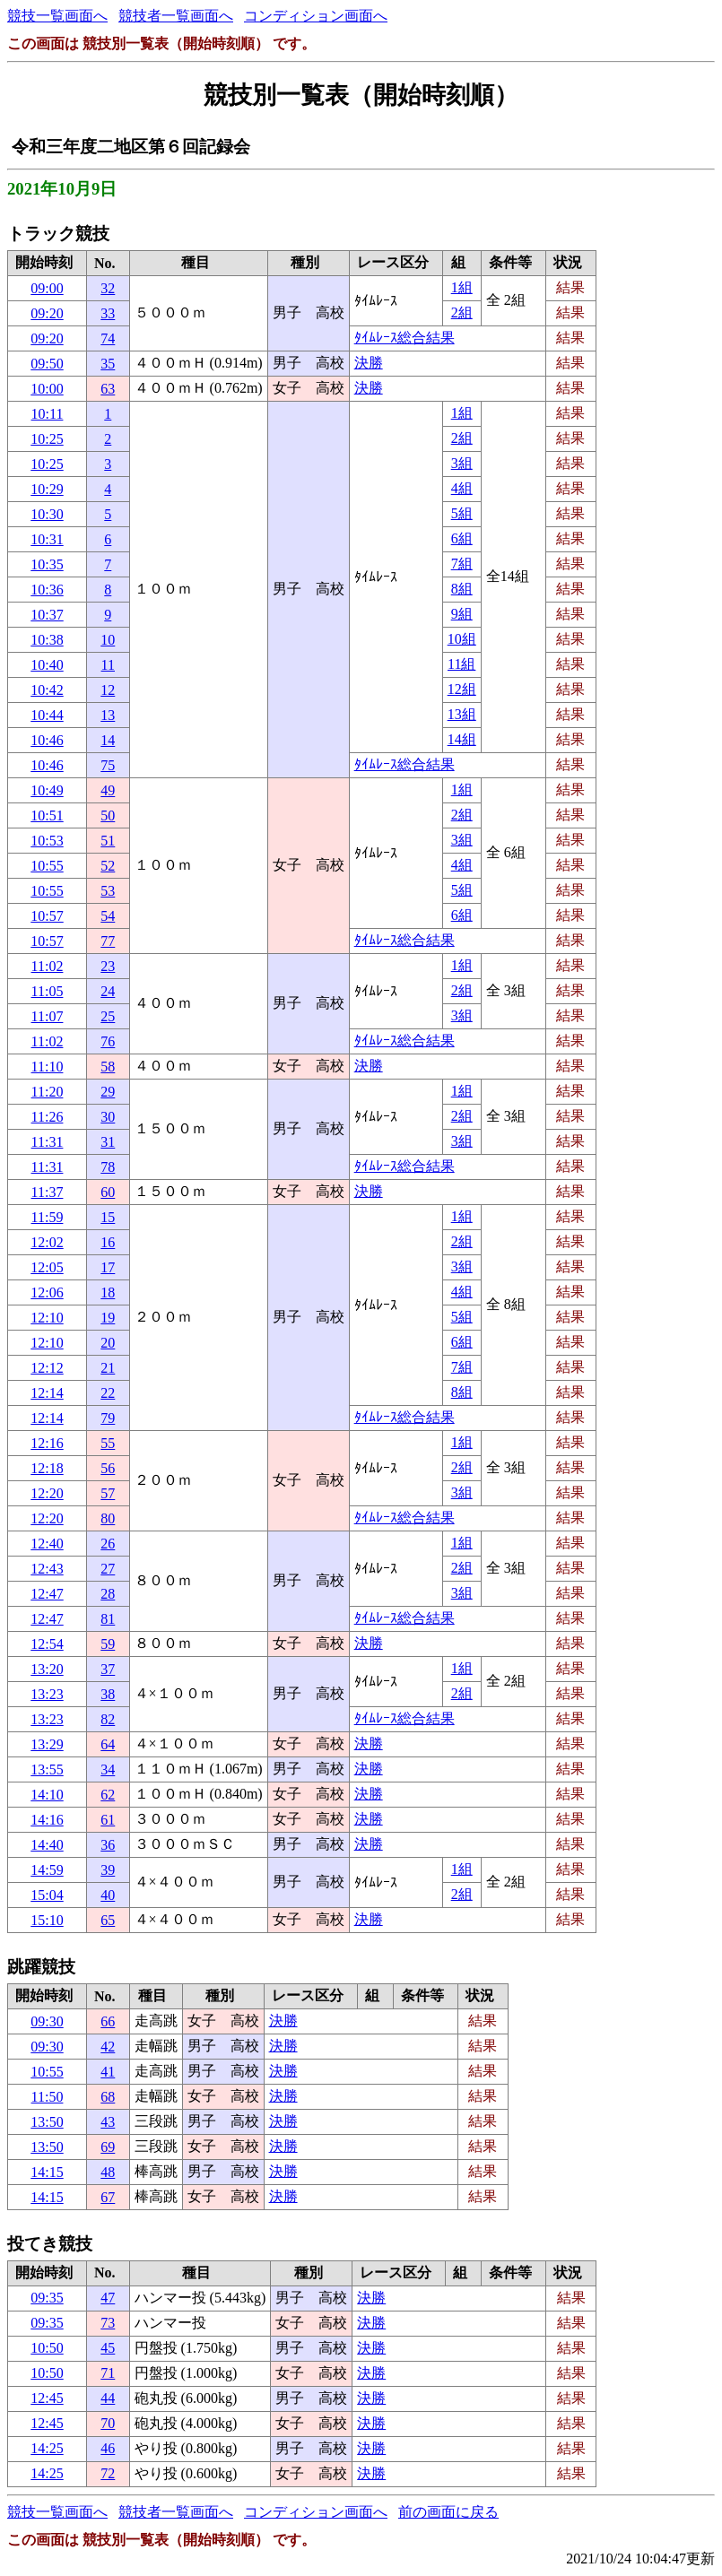 The image size is (722, 2576). Describe the element at coordinates (107, 1794) in the screenshot. I see `62` at that location.